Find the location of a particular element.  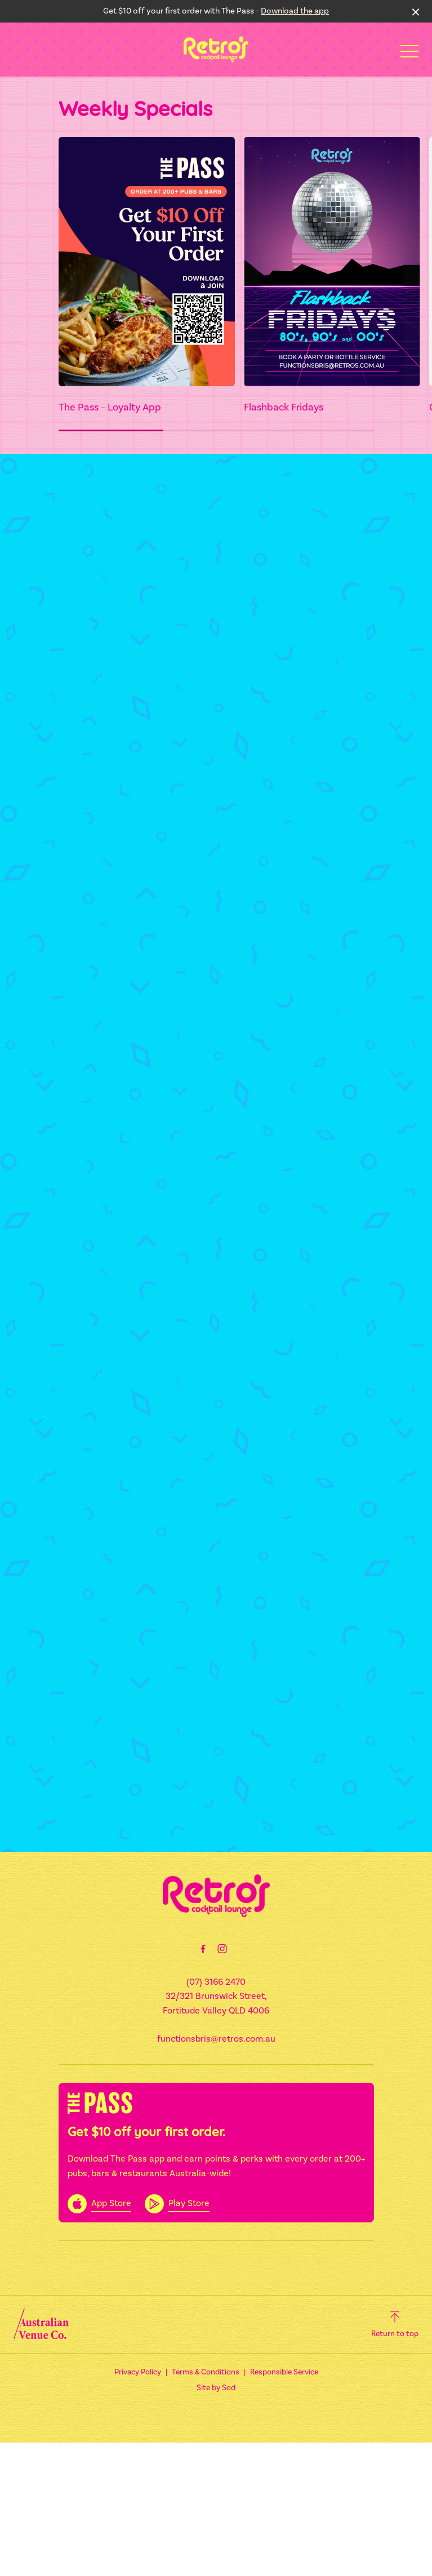

The Pass – Loyalty App is located at coordinates (110, 407).